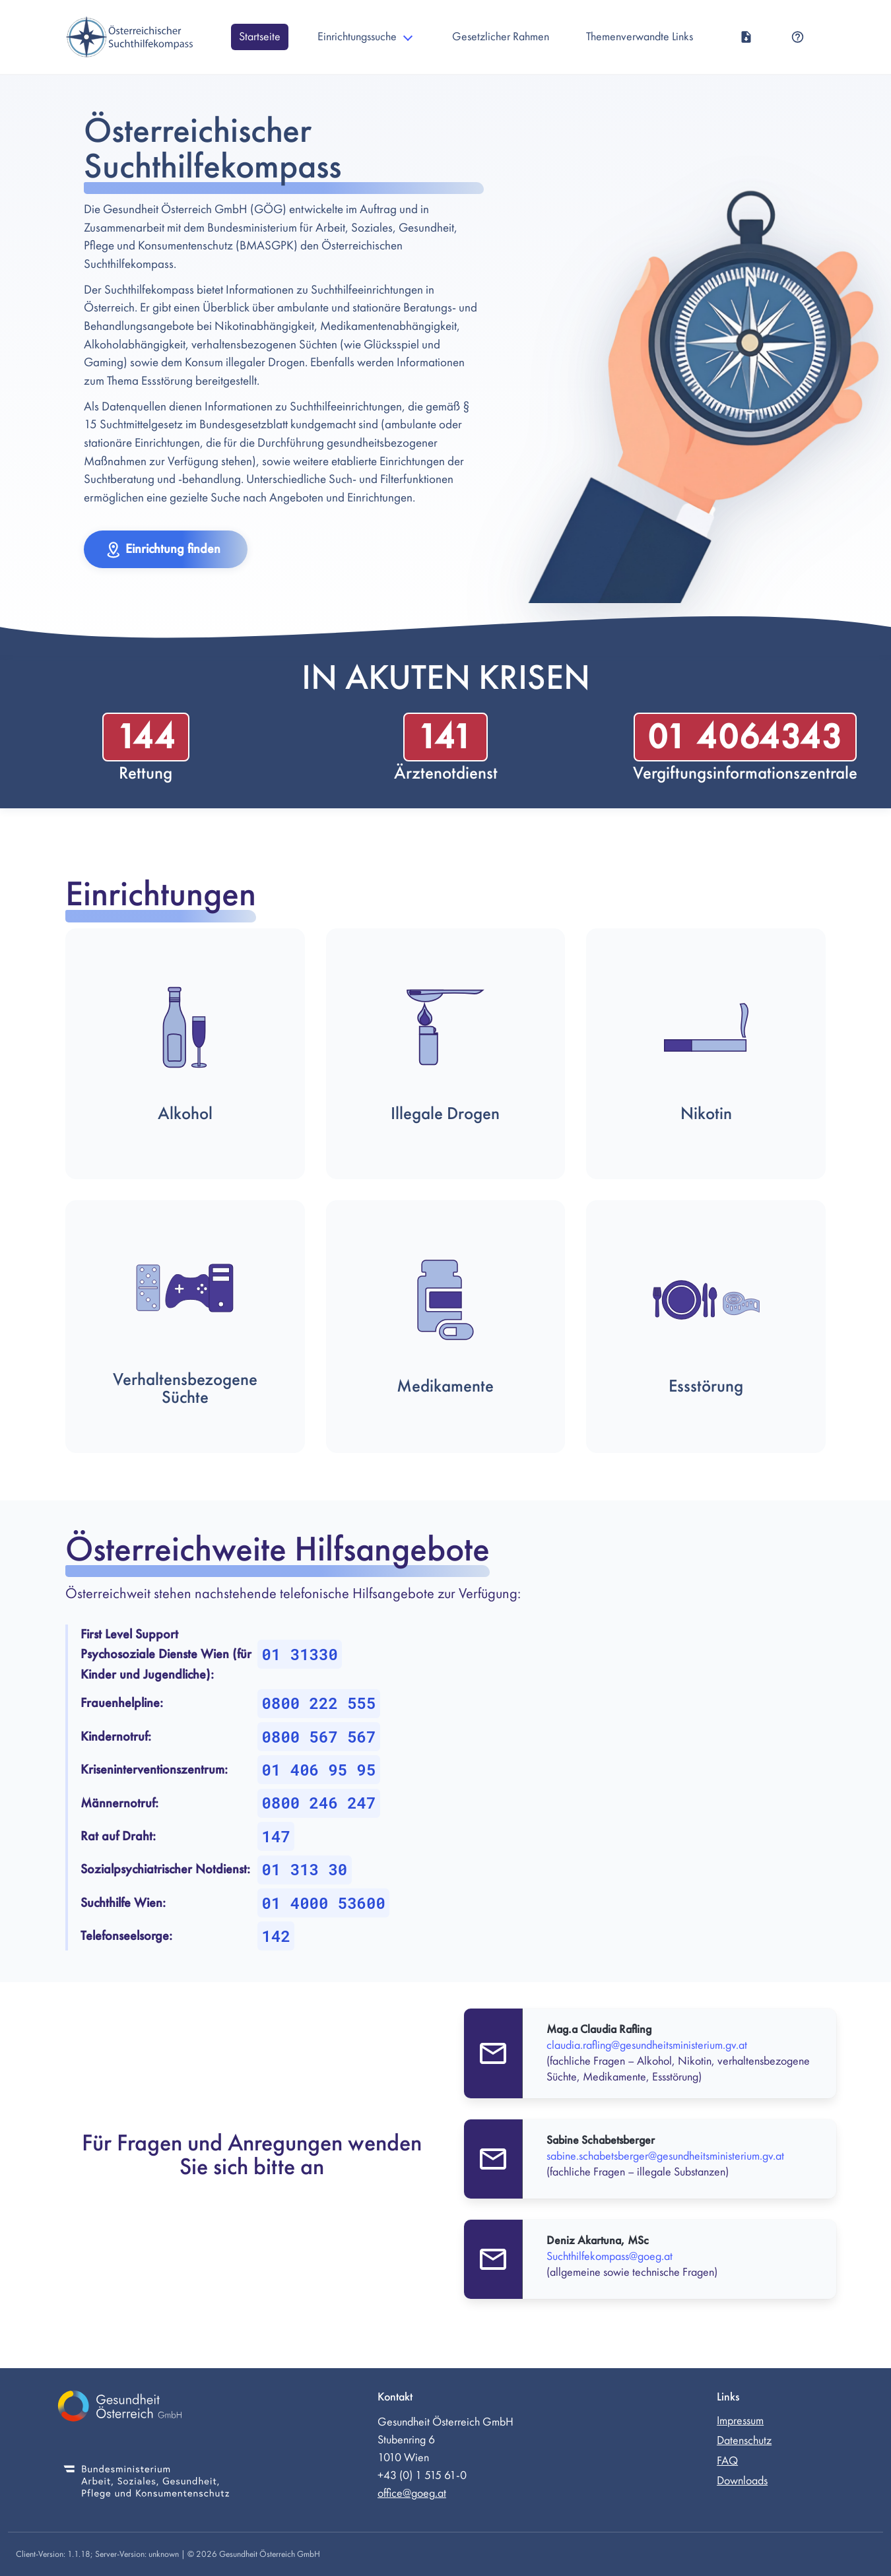 This screenshot has width=891, height=2576. What do you see at coordinates (146, 2483) in the screenshot?
I see `[Bundesministerium für Soziales, Gesundheit, Pflege und Konsumentenschutz (externer Link)]` at bounding box center [146, 2483].